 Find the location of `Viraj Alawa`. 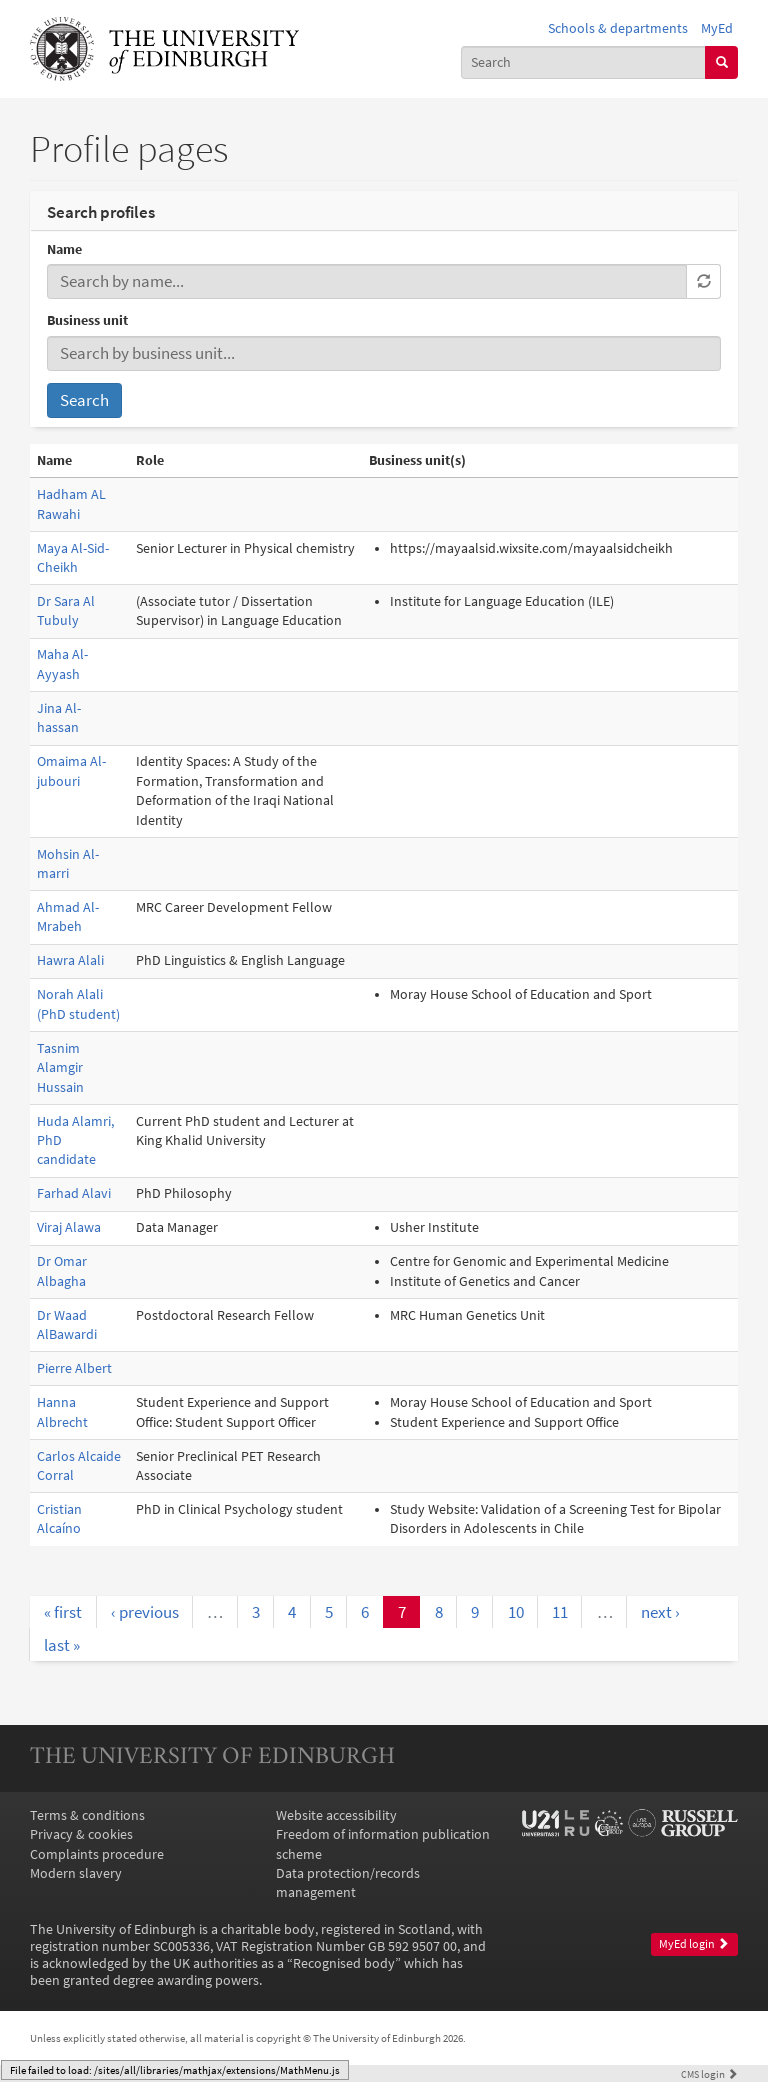

Viraj Alawa is located at coordinates (69, 1227).